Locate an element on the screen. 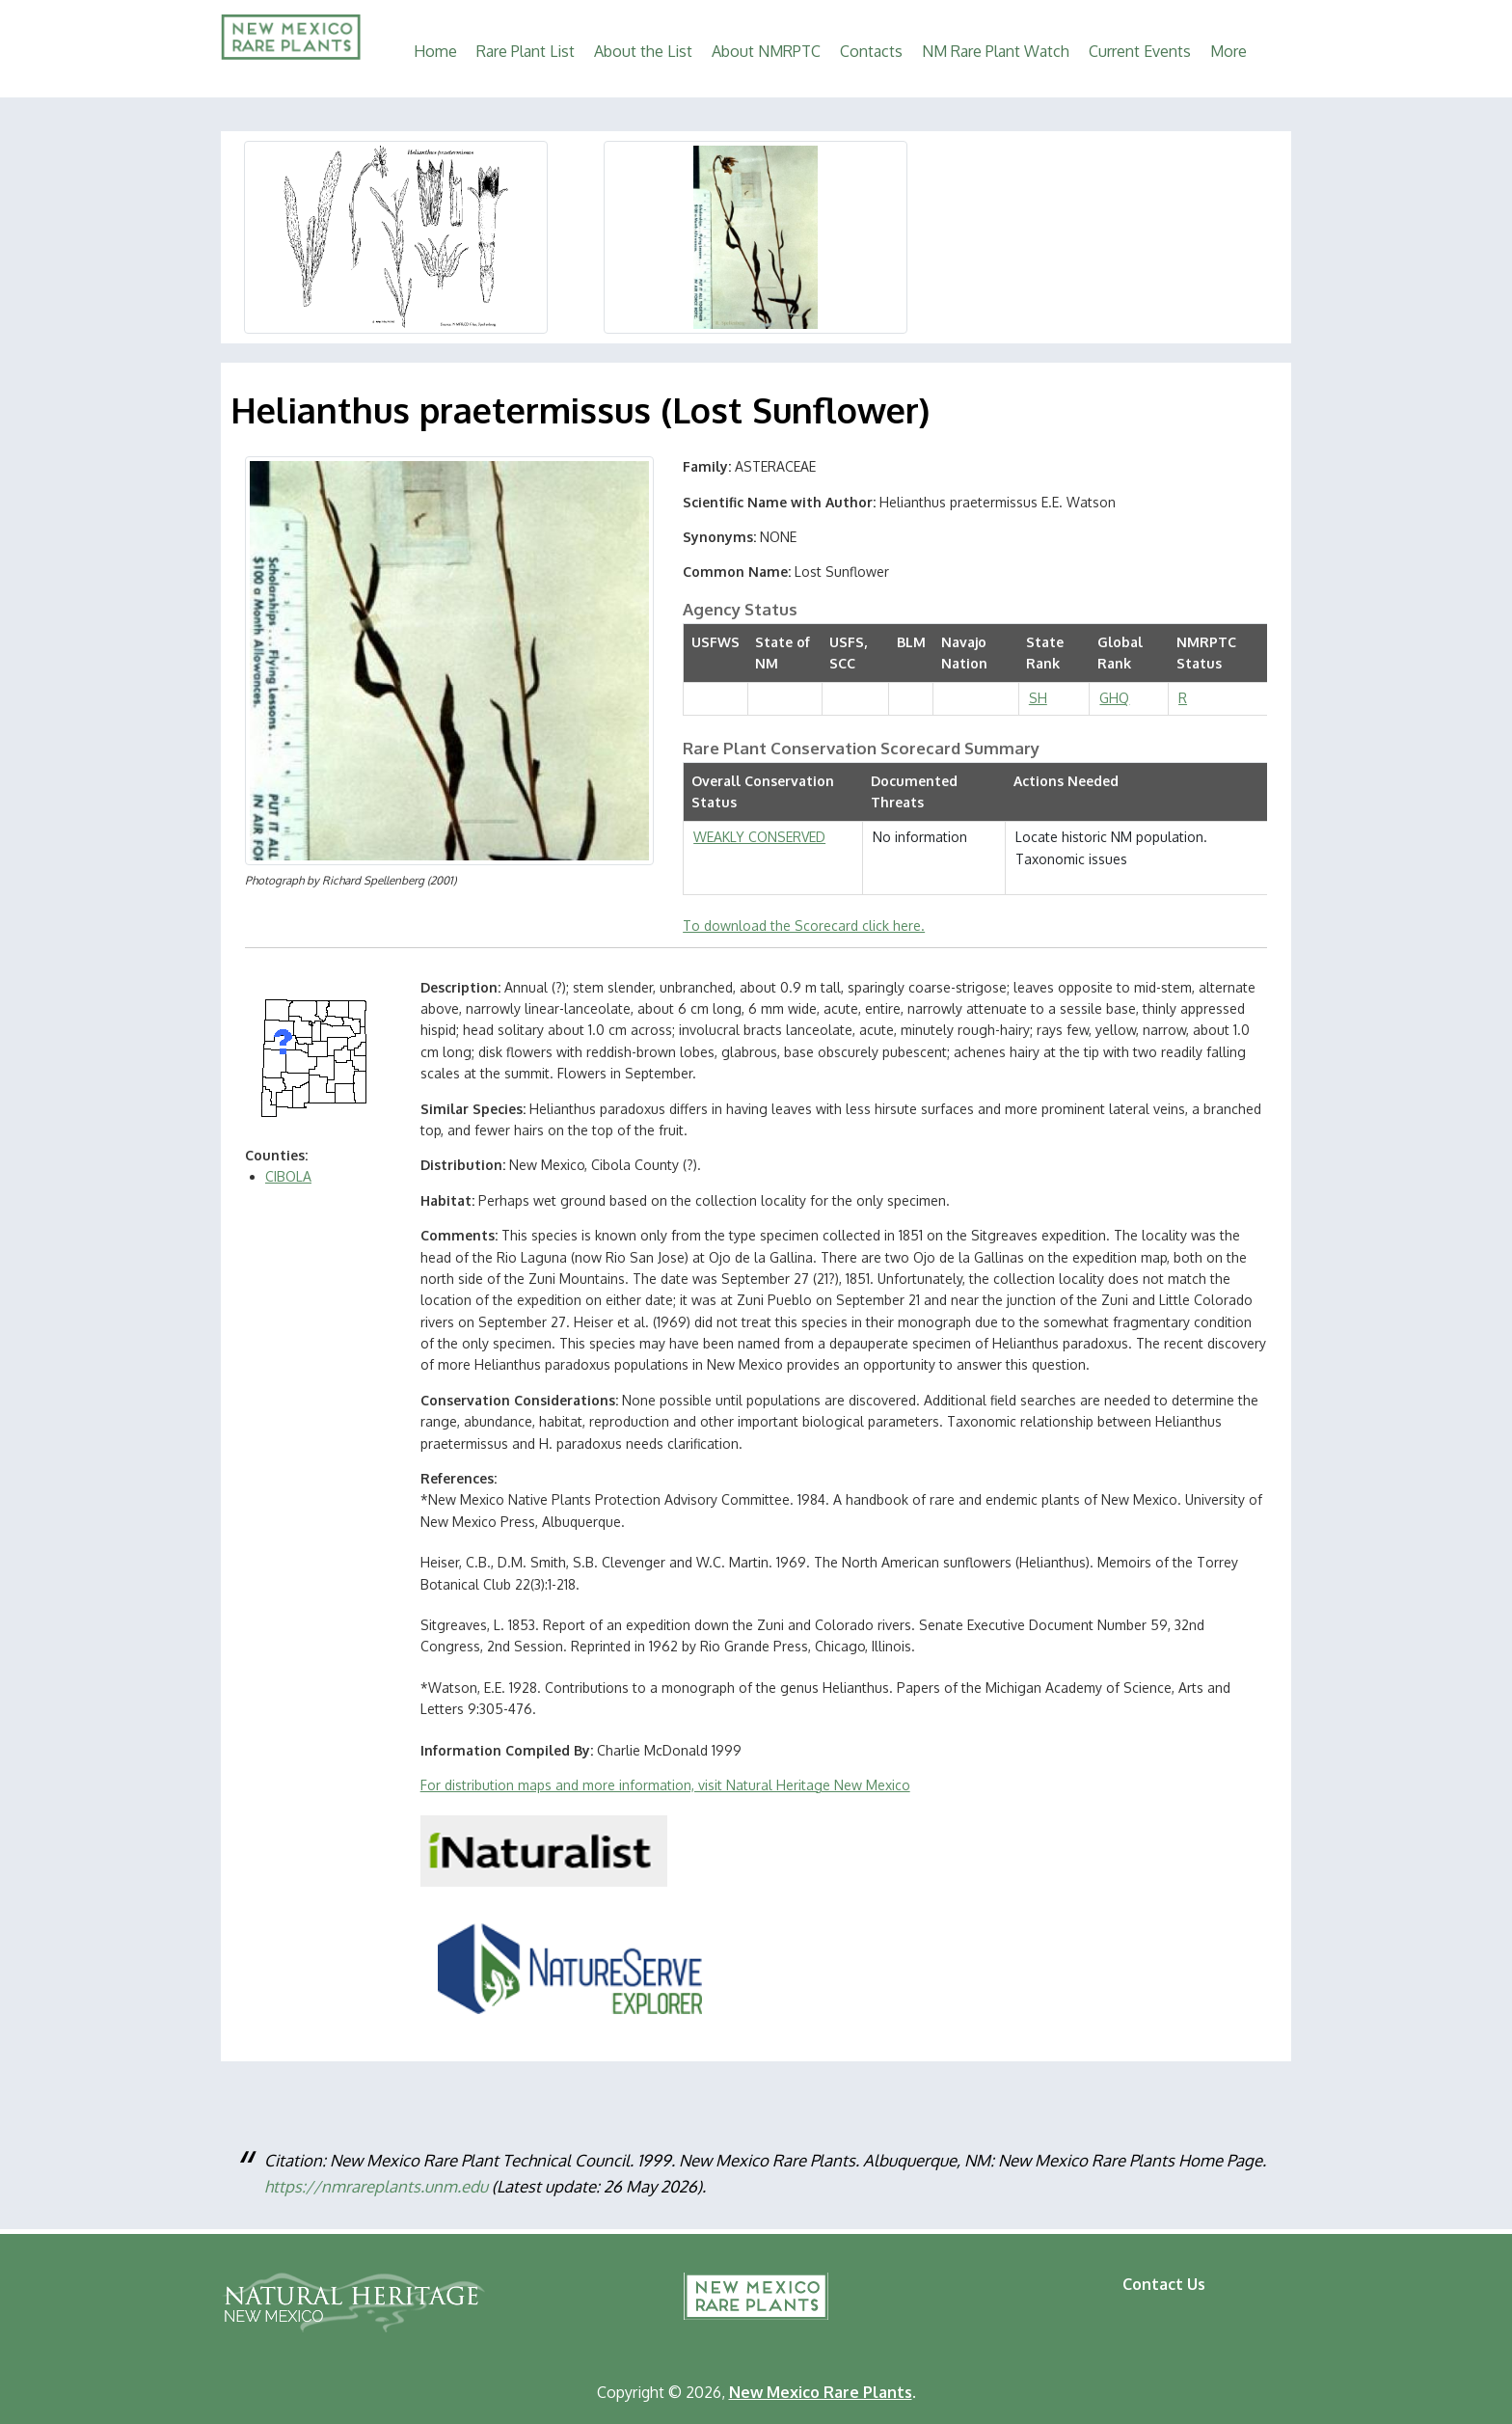 This screenshot has height=2424, width=1512. Rare Plant List is located at coordinates (525, 51).